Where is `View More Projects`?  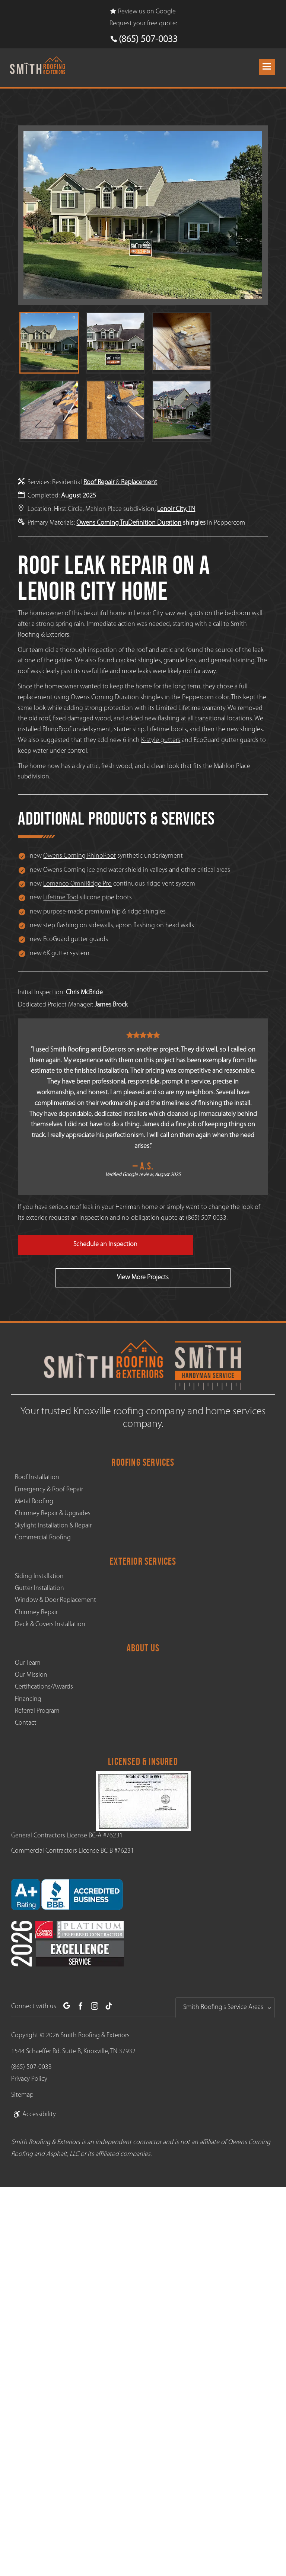 View More Projects is located at coordinates (143, 1277).